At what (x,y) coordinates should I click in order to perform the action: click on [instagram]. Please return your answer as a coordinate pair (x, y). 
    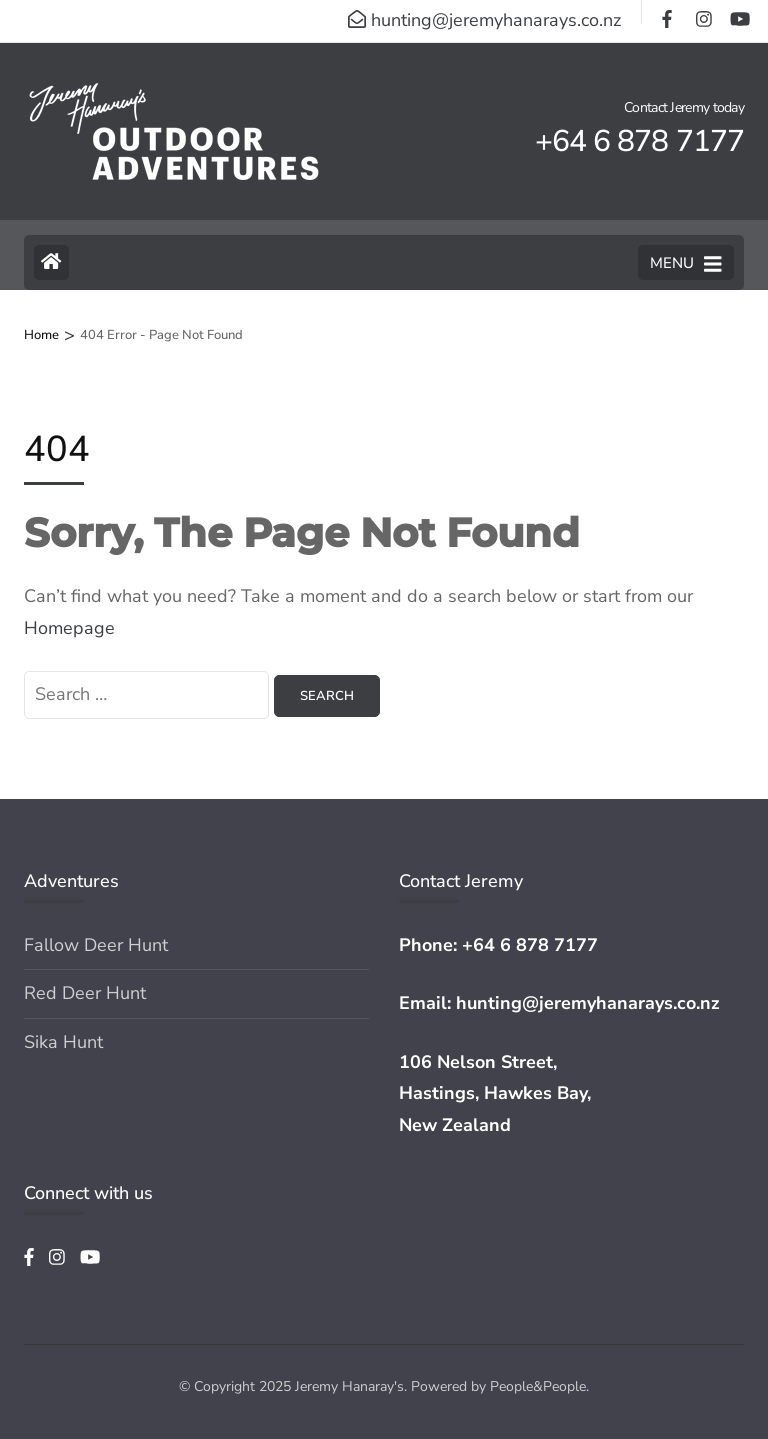
    Looking at the image, I should click on (703, 12).